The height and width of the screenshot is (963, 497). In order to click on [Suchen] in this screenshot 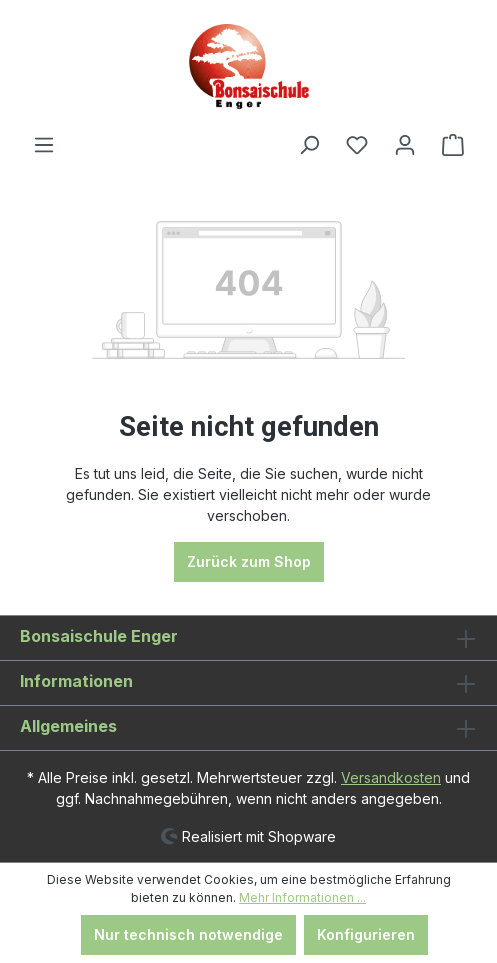, I will do `click(309, 145)`.